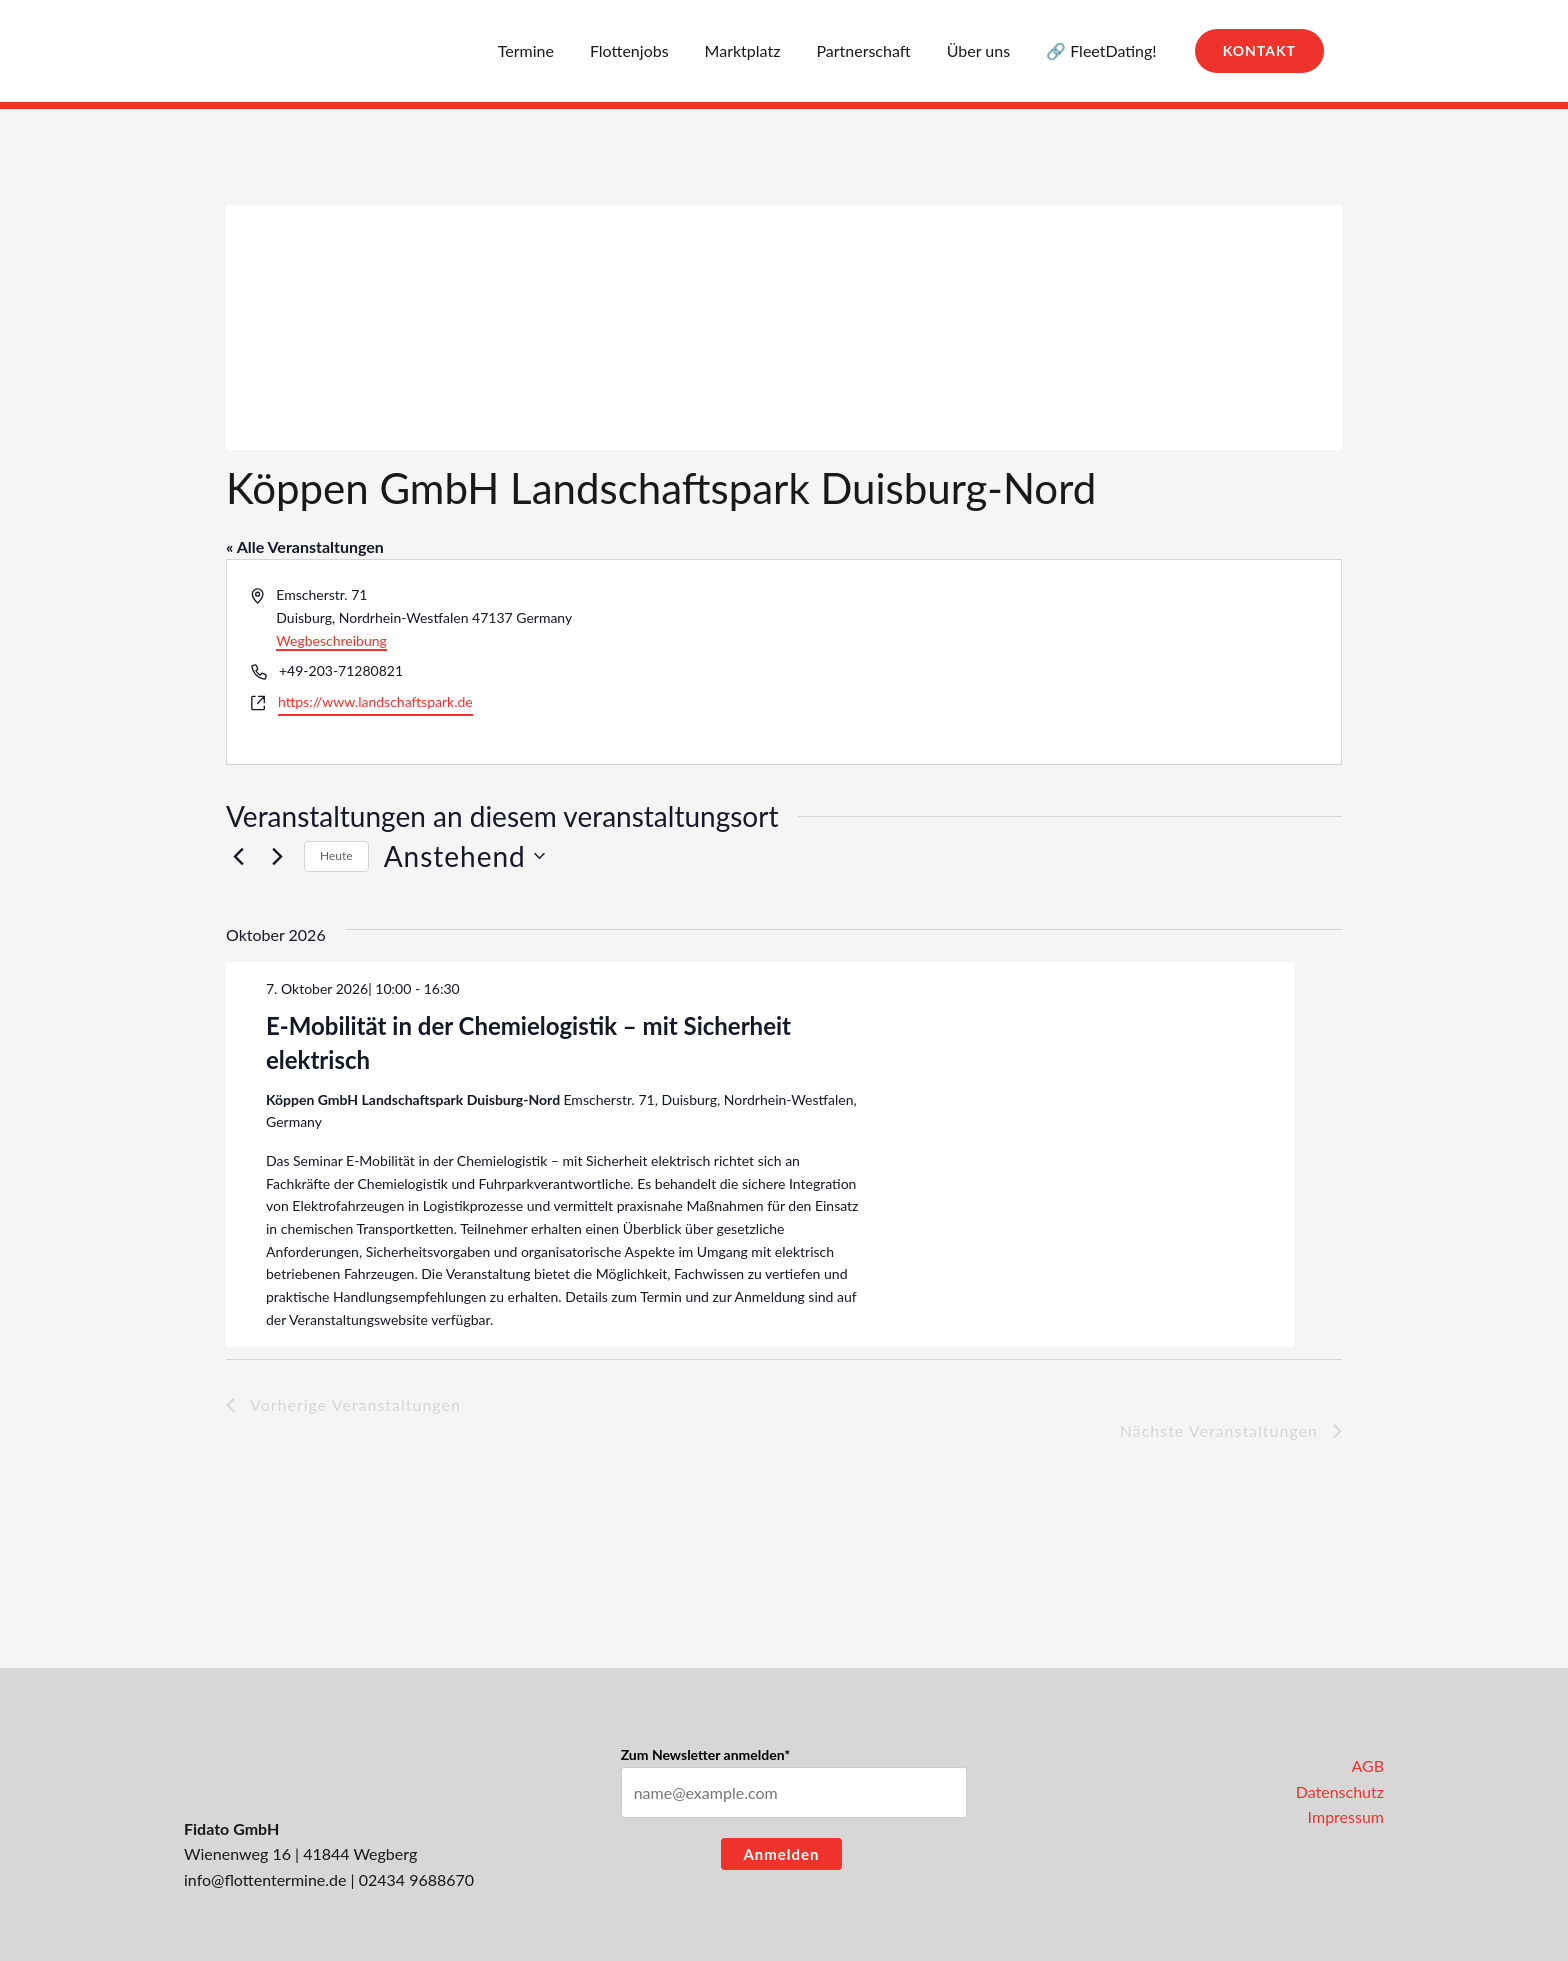 This screenshot has width=1568, height=1961. I want to click on Marktplatz, so click(757, 50).